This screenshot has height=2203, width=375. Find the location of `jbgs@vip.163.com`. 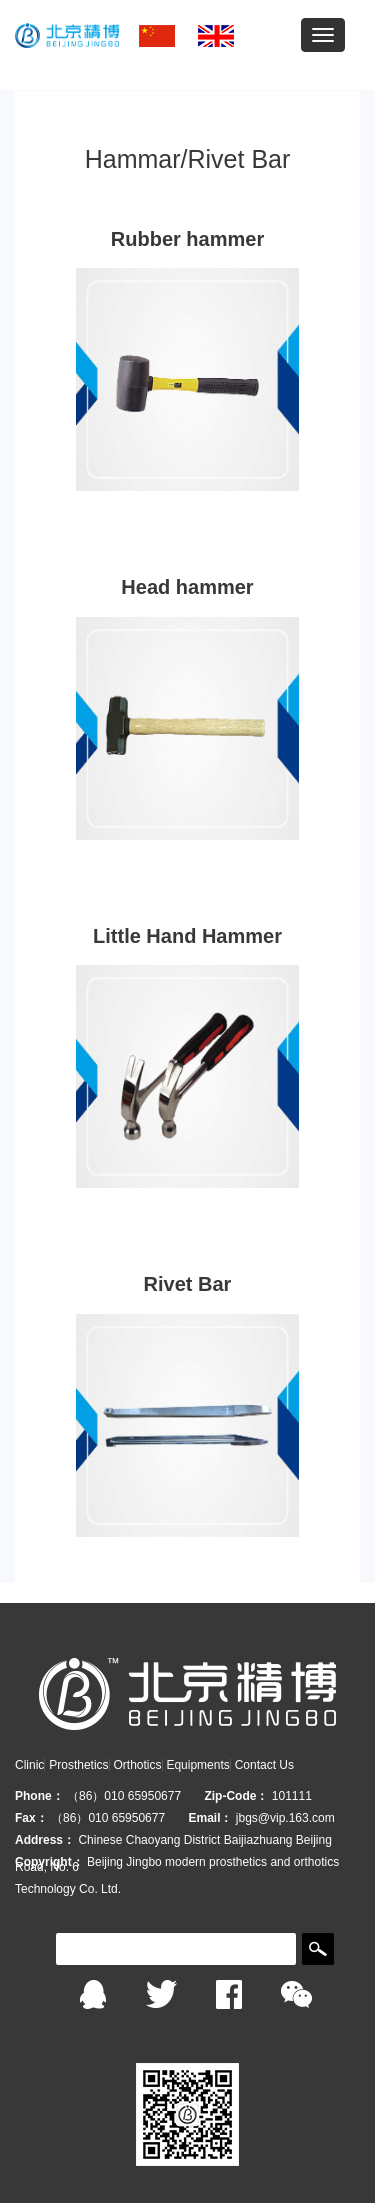

jbgs@vip.163.com is located at coordinates (285, 1818).